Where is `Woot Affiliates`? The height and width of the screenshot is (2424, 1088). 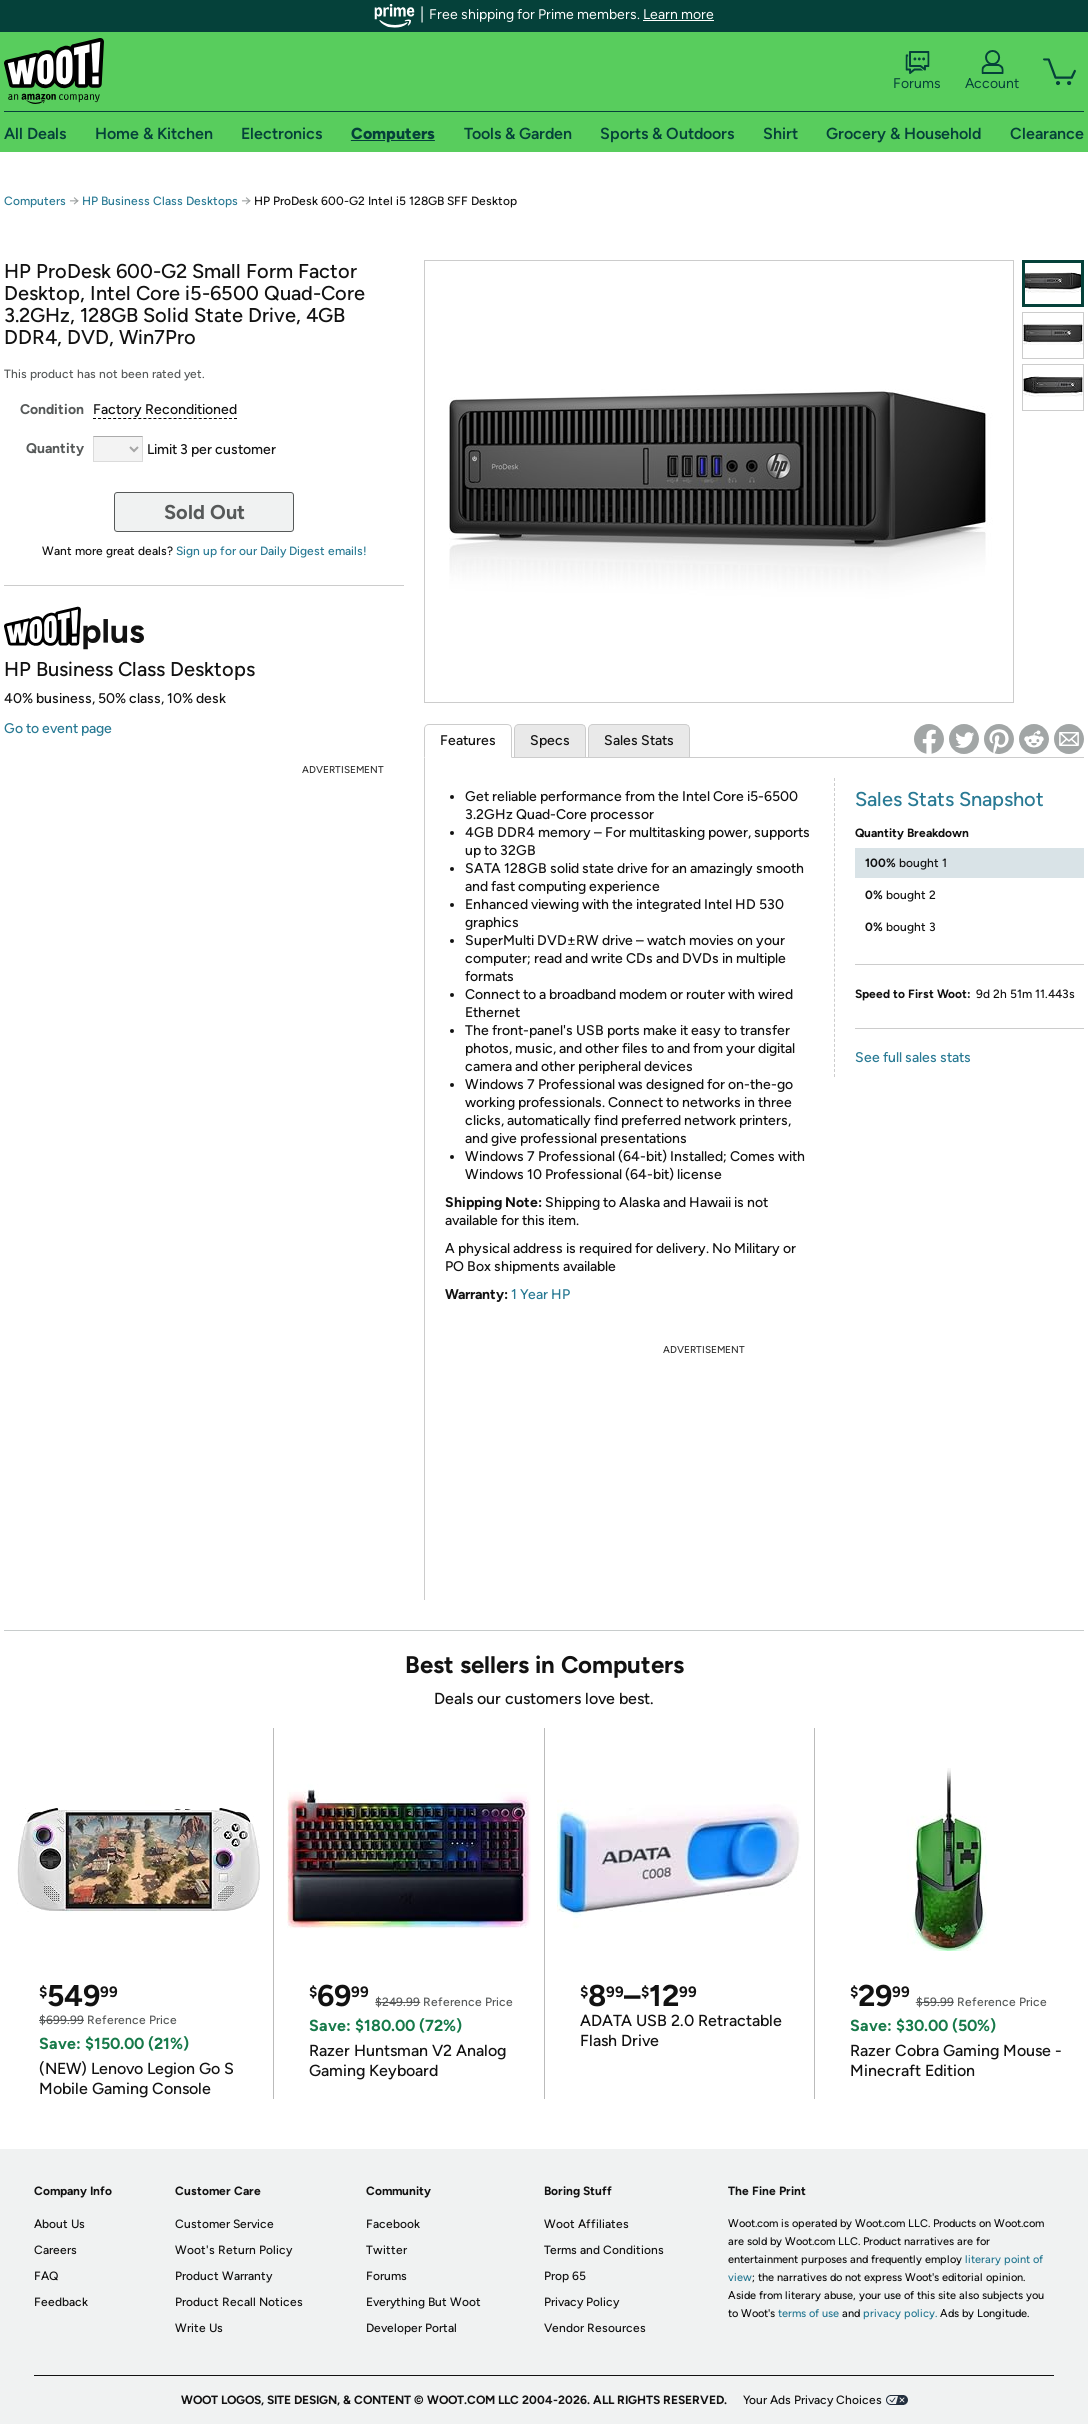 Woot Affiliates is located at coordinates (586, 2224).